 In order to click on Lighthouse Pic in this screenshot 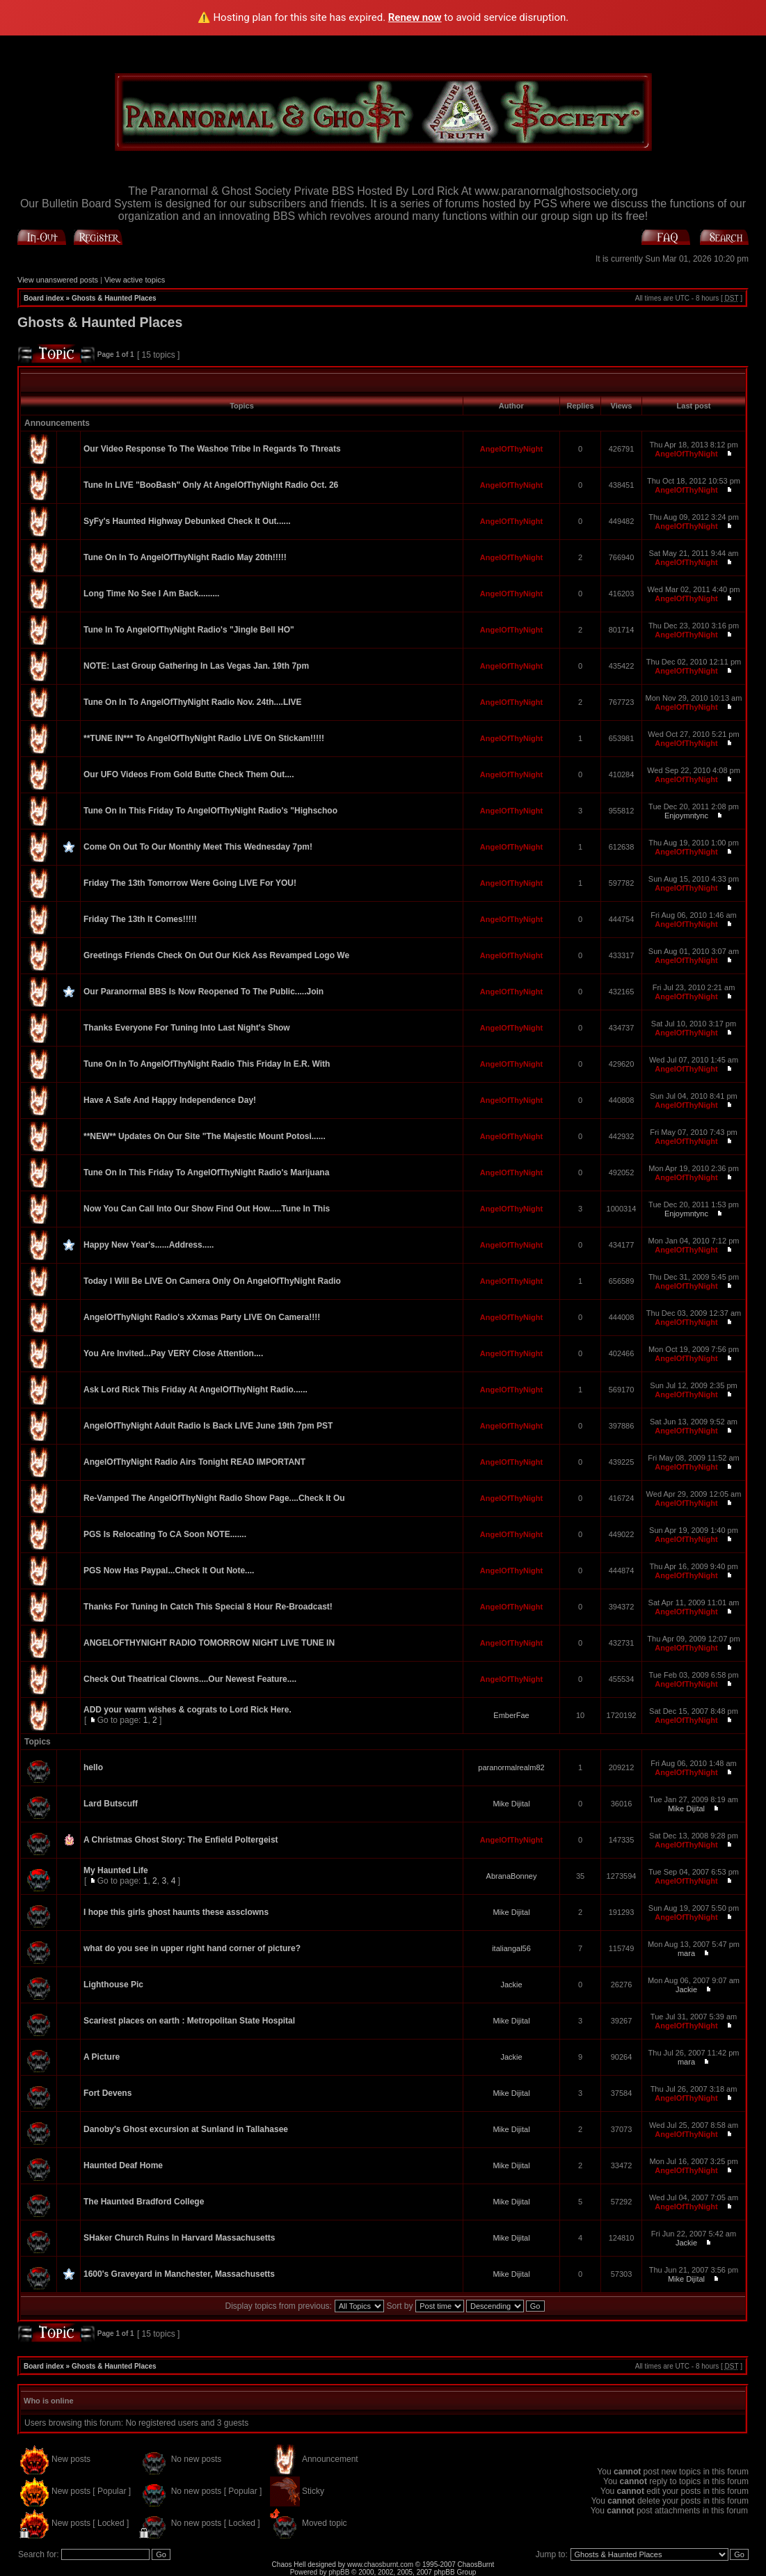, I will do `click(113, 1984)`.